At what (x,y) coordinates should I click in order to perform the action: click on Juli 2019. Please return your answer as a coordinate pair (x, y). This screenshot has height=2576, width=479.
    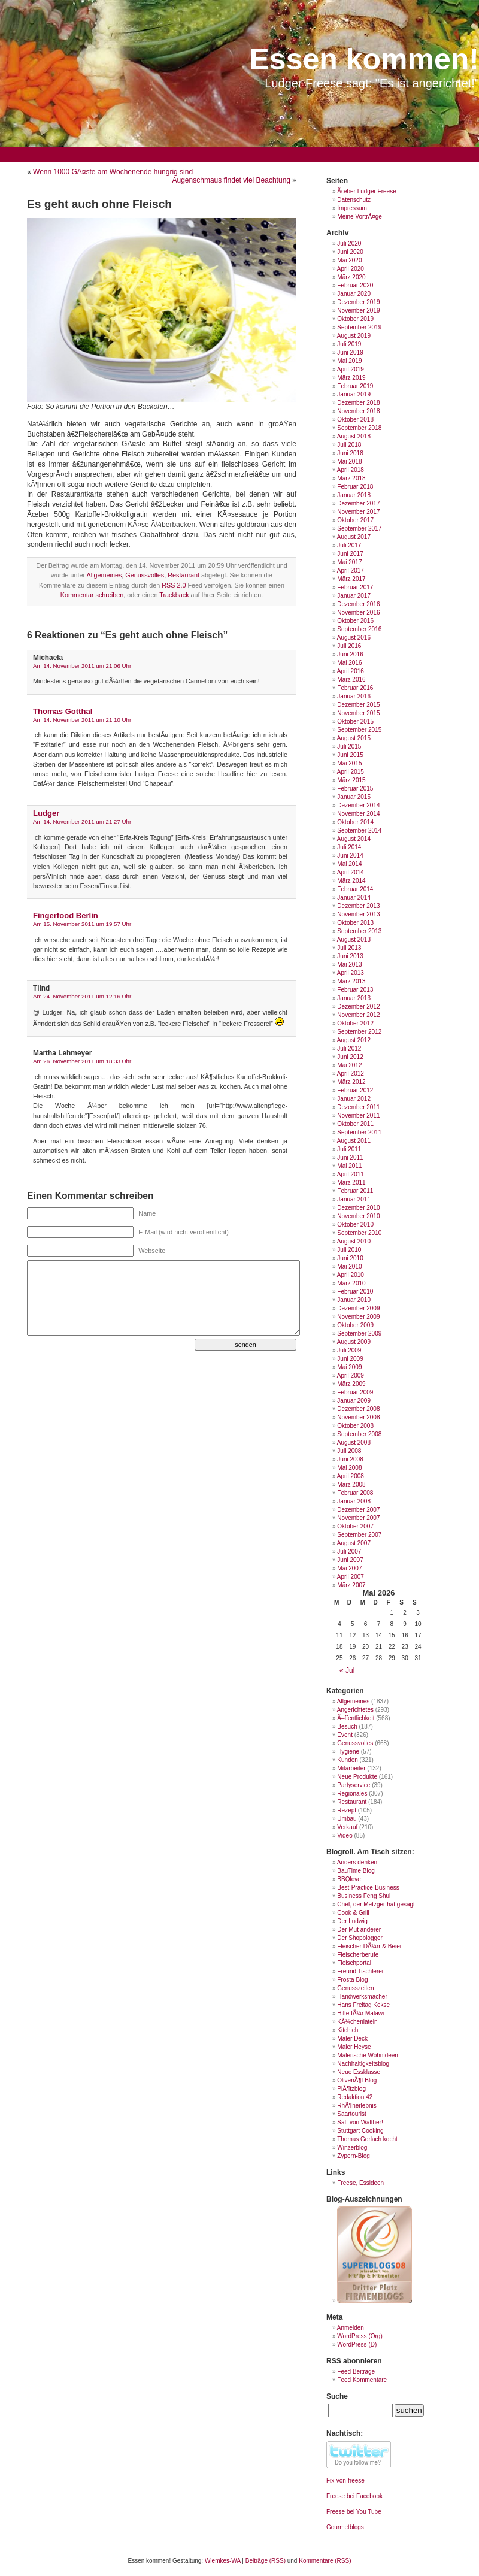
    Looking at the image, I should click on (349, 344).